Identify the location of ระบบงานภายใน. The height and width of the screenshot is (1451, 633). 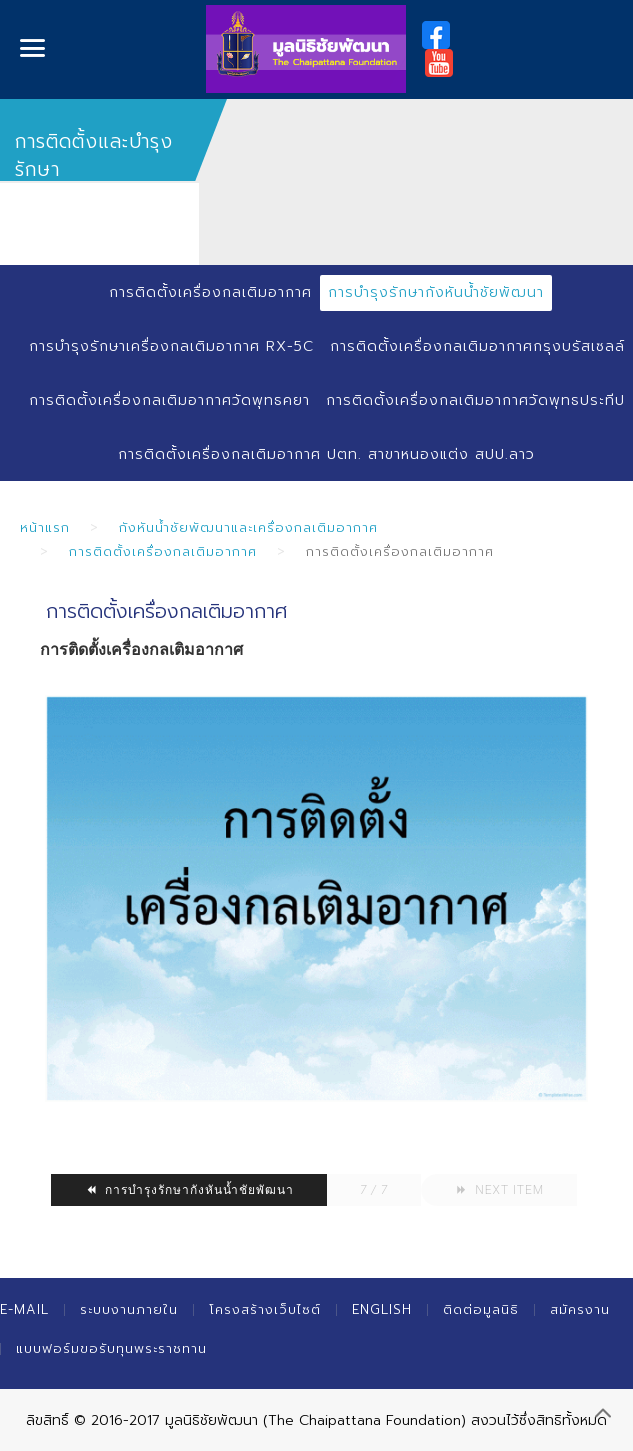
(129, 1309).